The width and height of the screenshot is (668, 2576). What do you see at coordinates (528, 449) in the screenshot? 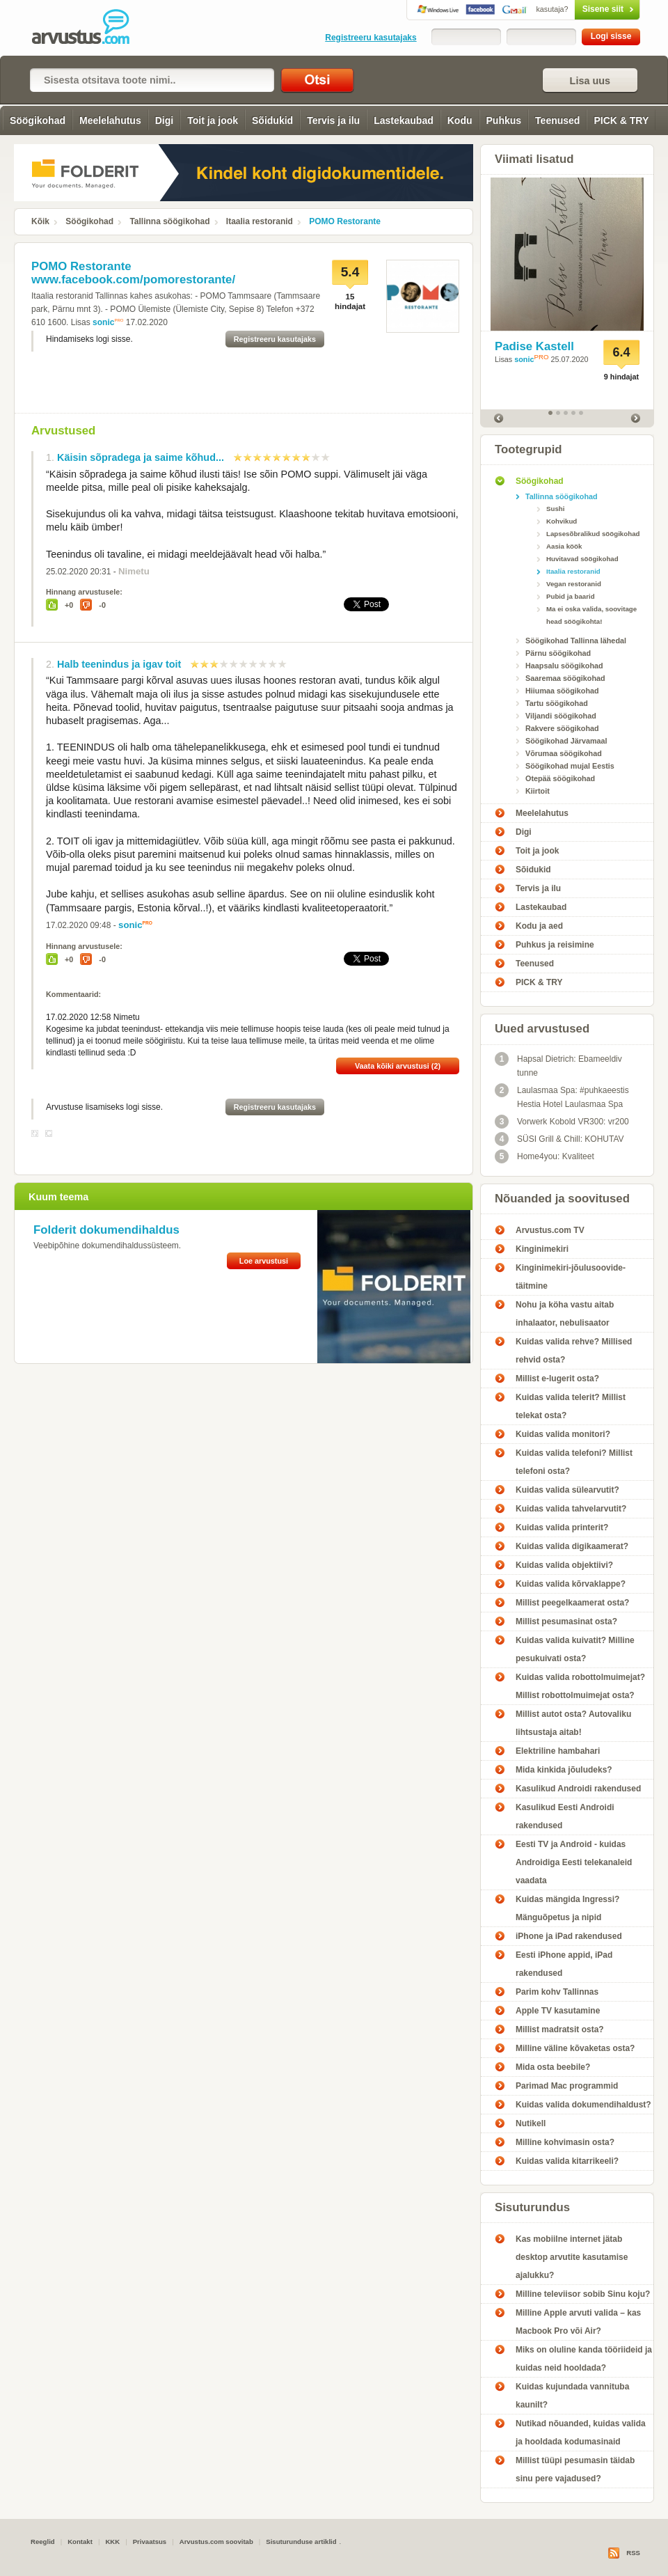
I see `Tootegrupid` at bounding box center [528, 449].